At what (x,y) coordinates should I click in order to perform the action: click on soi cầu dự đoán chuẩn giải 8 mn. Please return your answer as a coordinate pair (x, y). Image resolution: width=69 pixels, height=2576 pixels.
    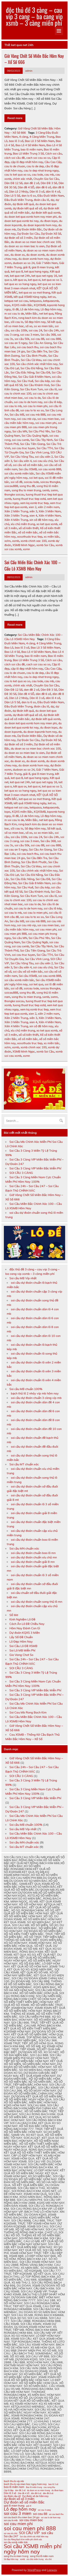
    Looking at the image, I should click on (33, 1562).